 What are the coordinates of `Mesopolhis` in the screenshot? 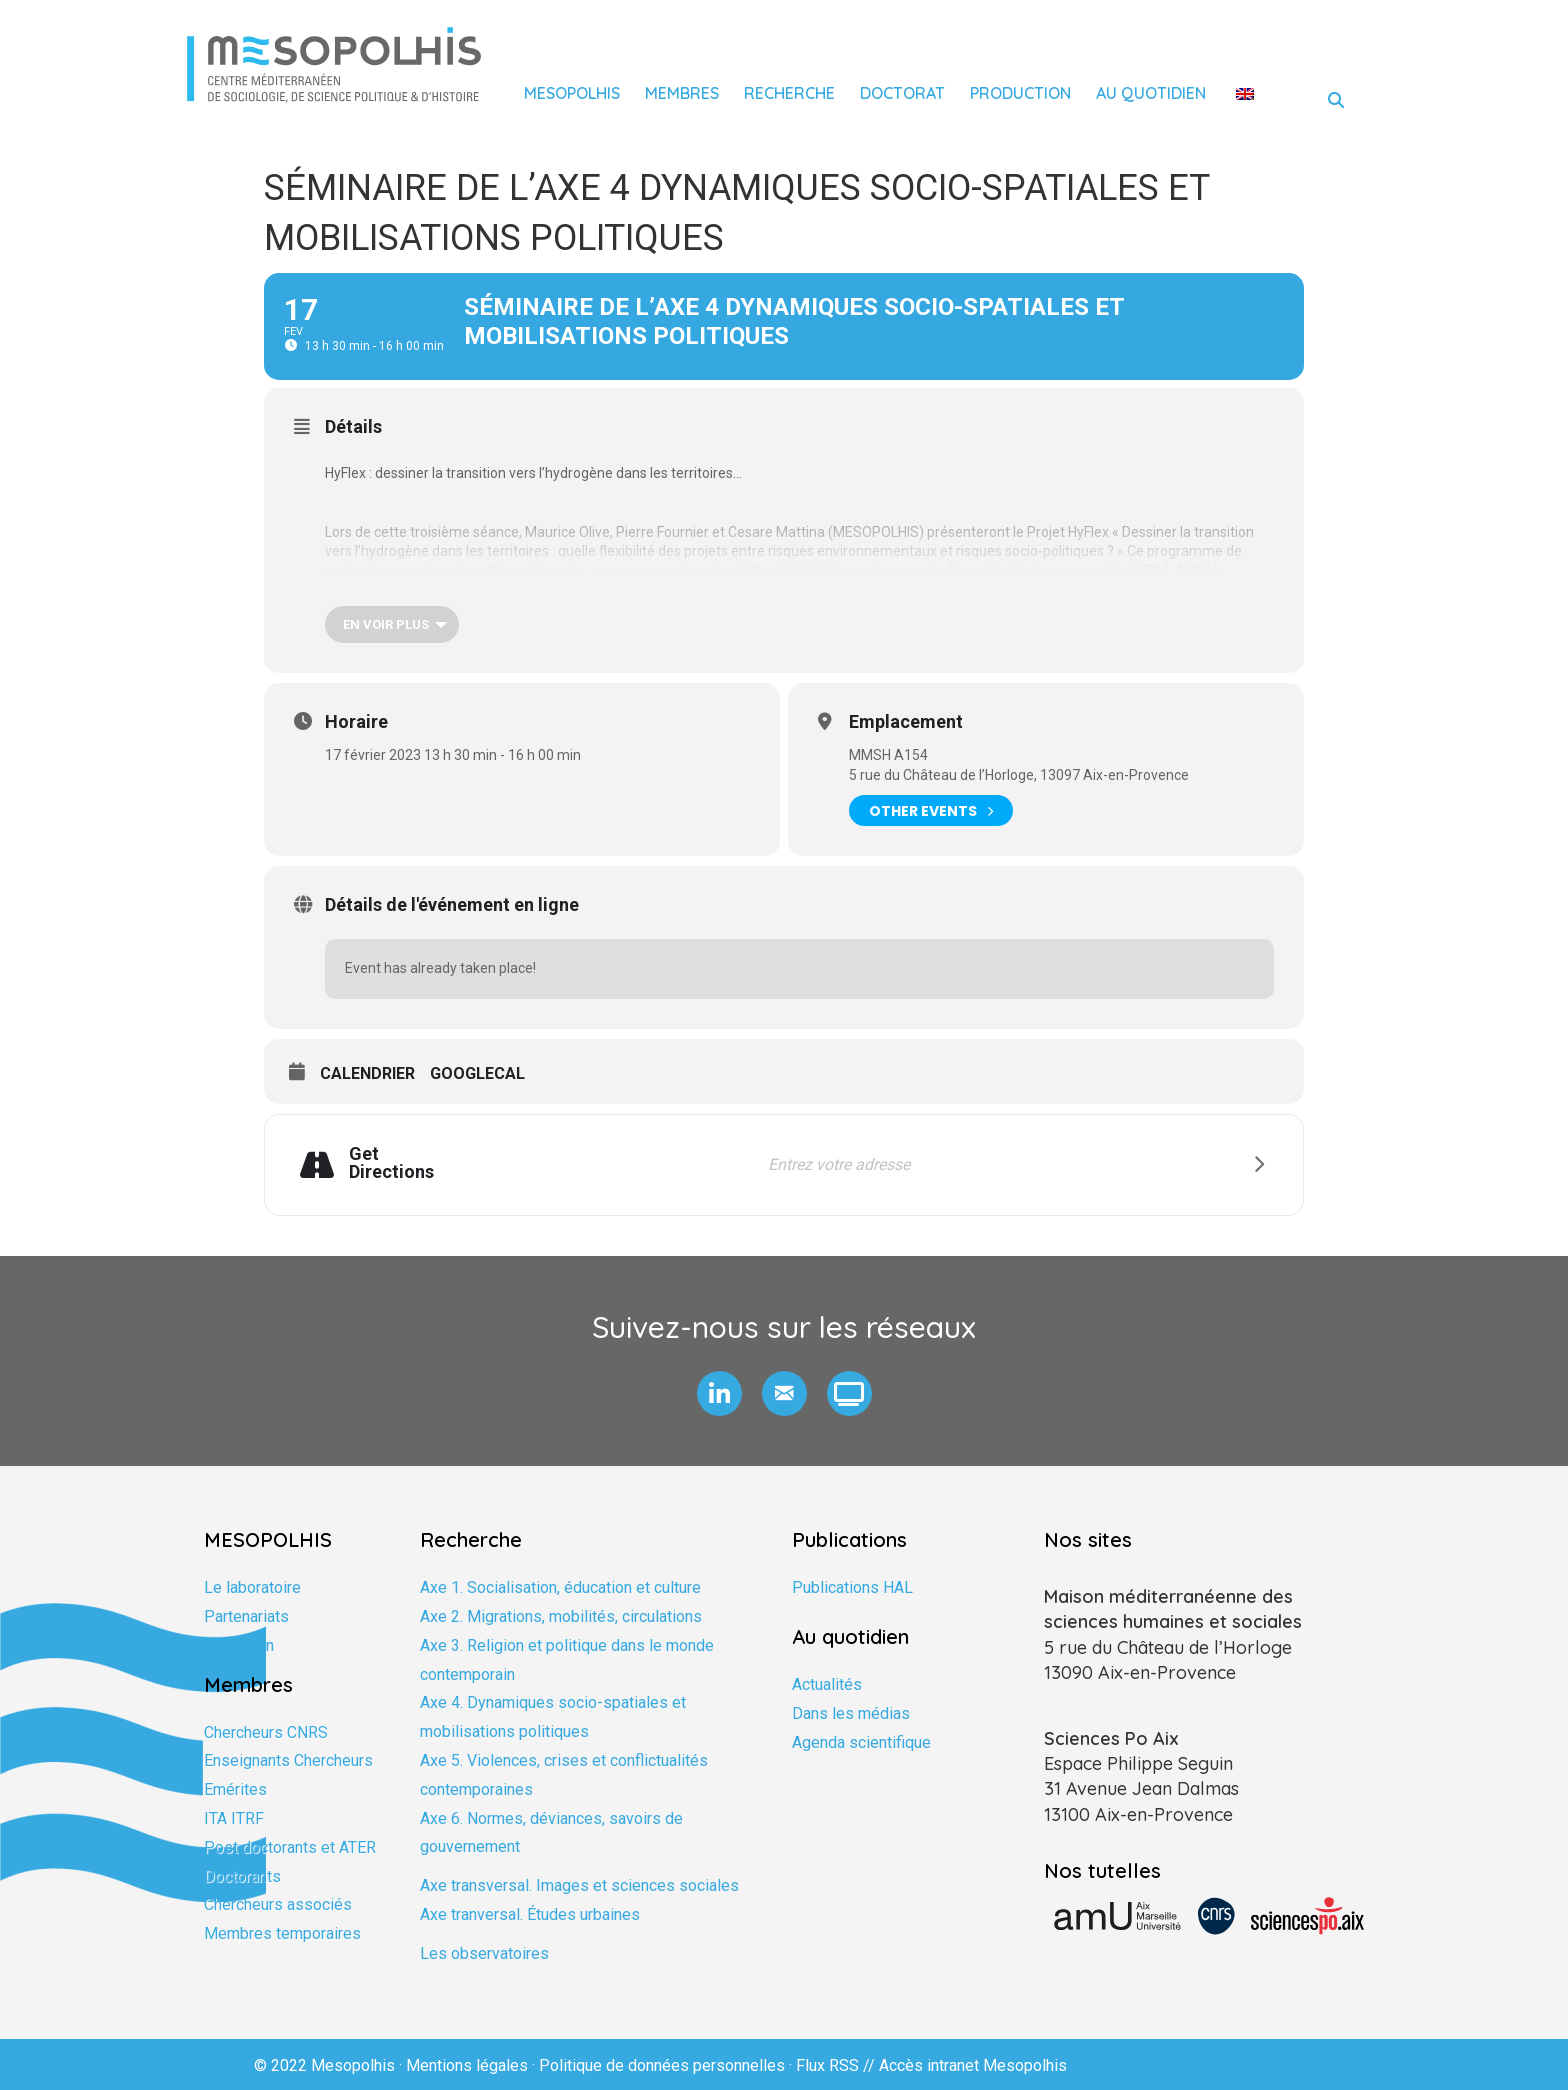 It's located at (572, 93).